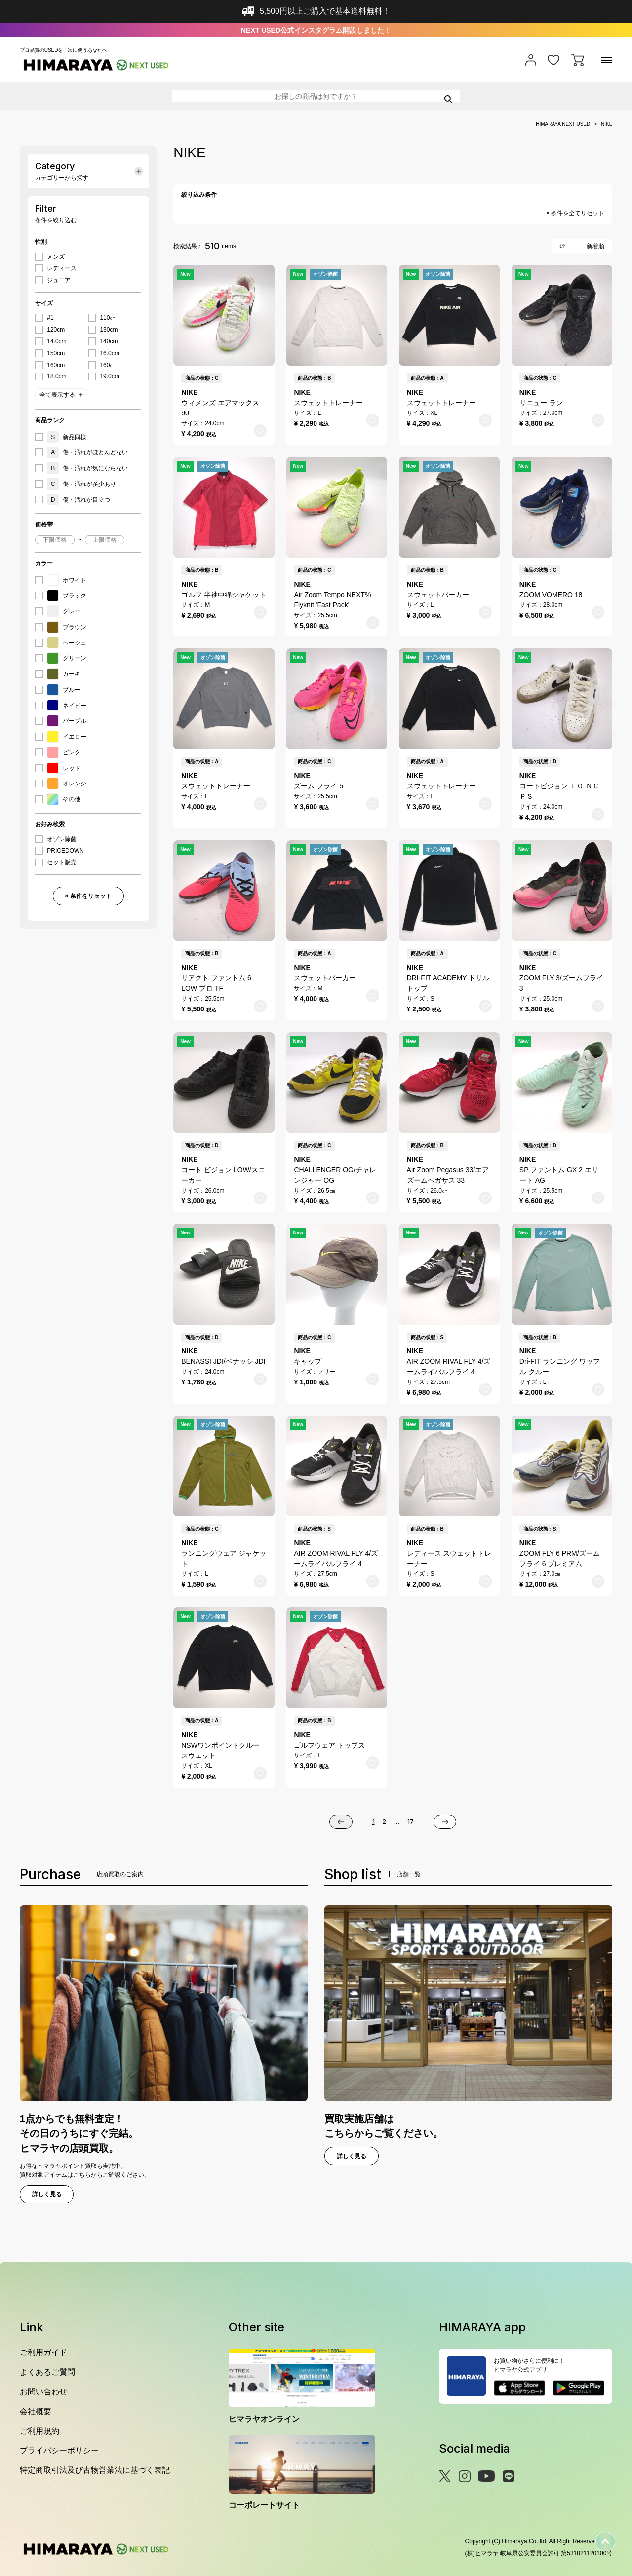 The height and width of the screenshot is (2576, 632). What do you see at coordinates (43, 2352) in the screenshot?
I see `ご利用ガイド` at bounding box center [43, 2352].